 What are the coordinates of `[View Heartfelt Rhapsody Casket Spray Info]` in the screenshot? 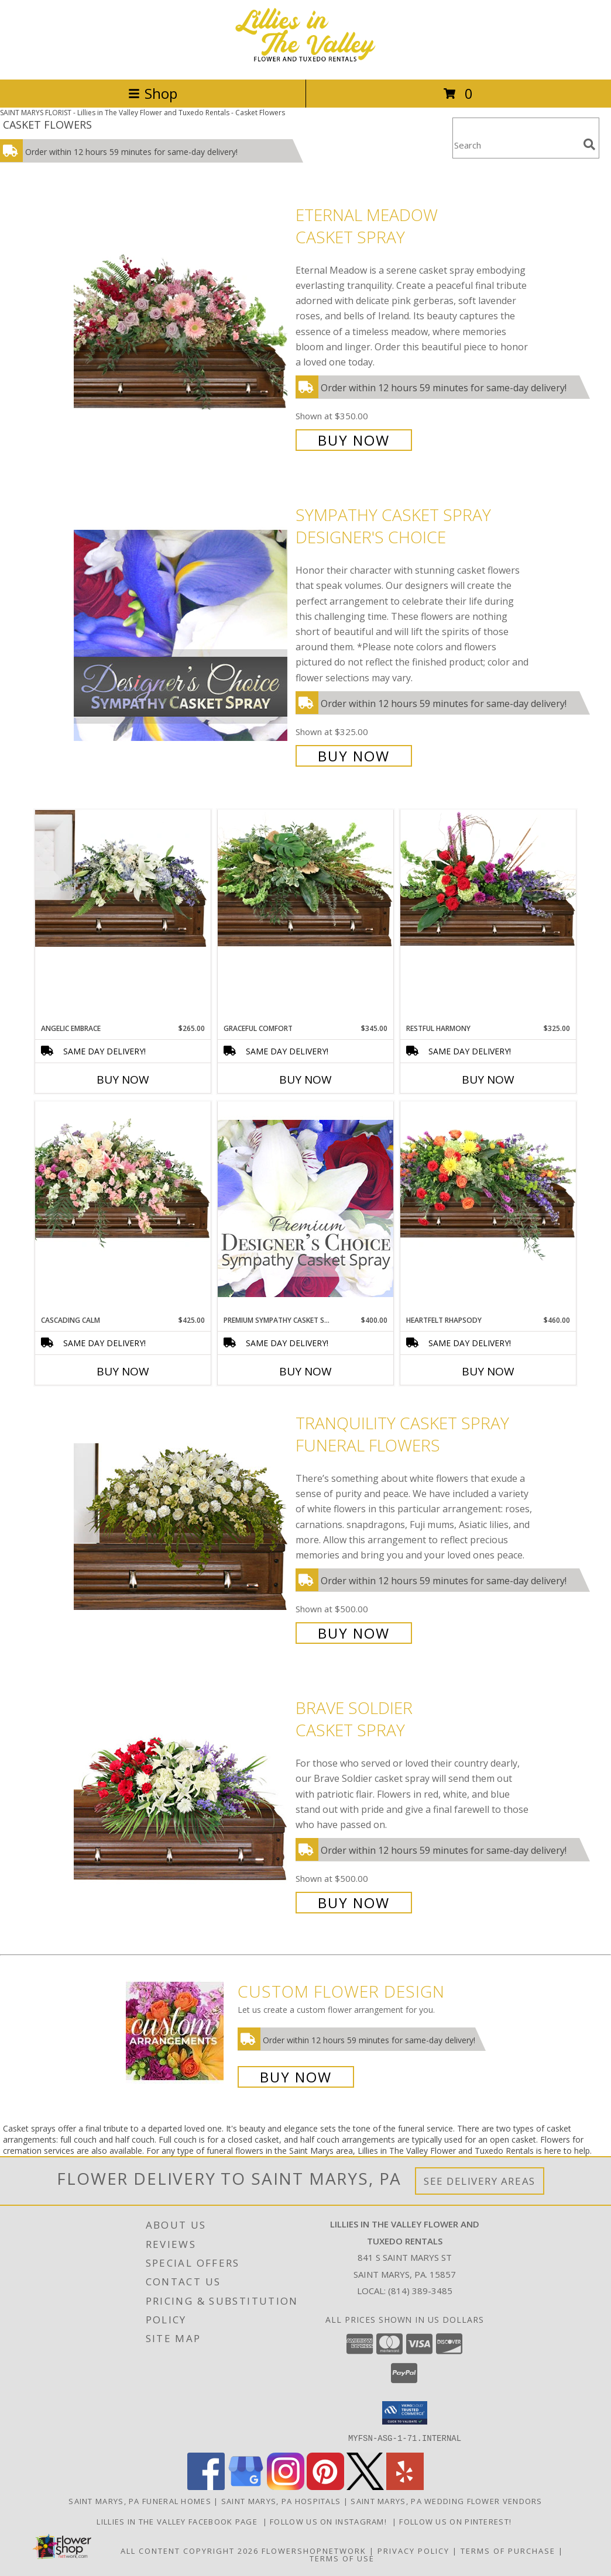 It's located at (488, 1181).